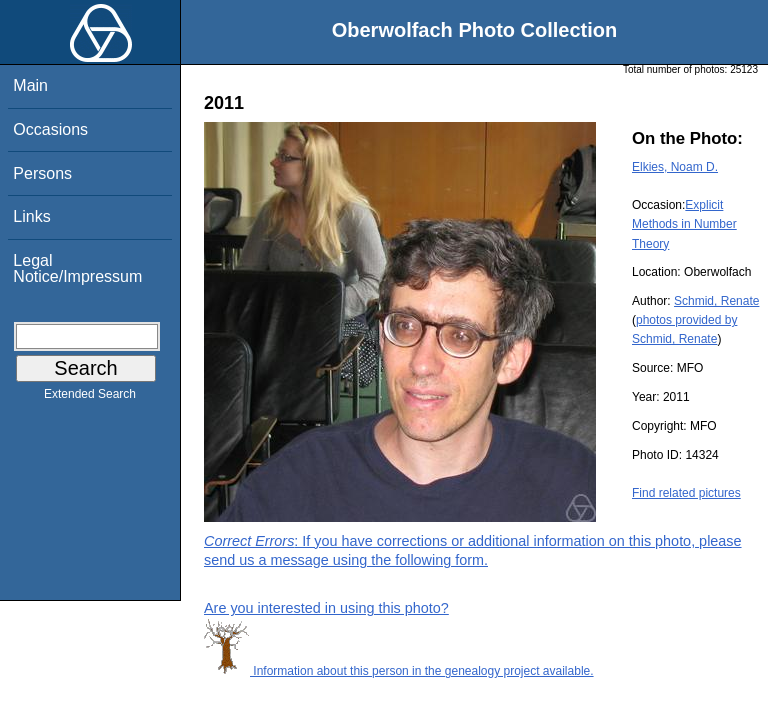 The width and height of the screenshot is (768, 720). What do you see at coordinates (326, 608) in the screenshot?
I see `Are you interested in using this photo?` at bounding box center [326, 608].